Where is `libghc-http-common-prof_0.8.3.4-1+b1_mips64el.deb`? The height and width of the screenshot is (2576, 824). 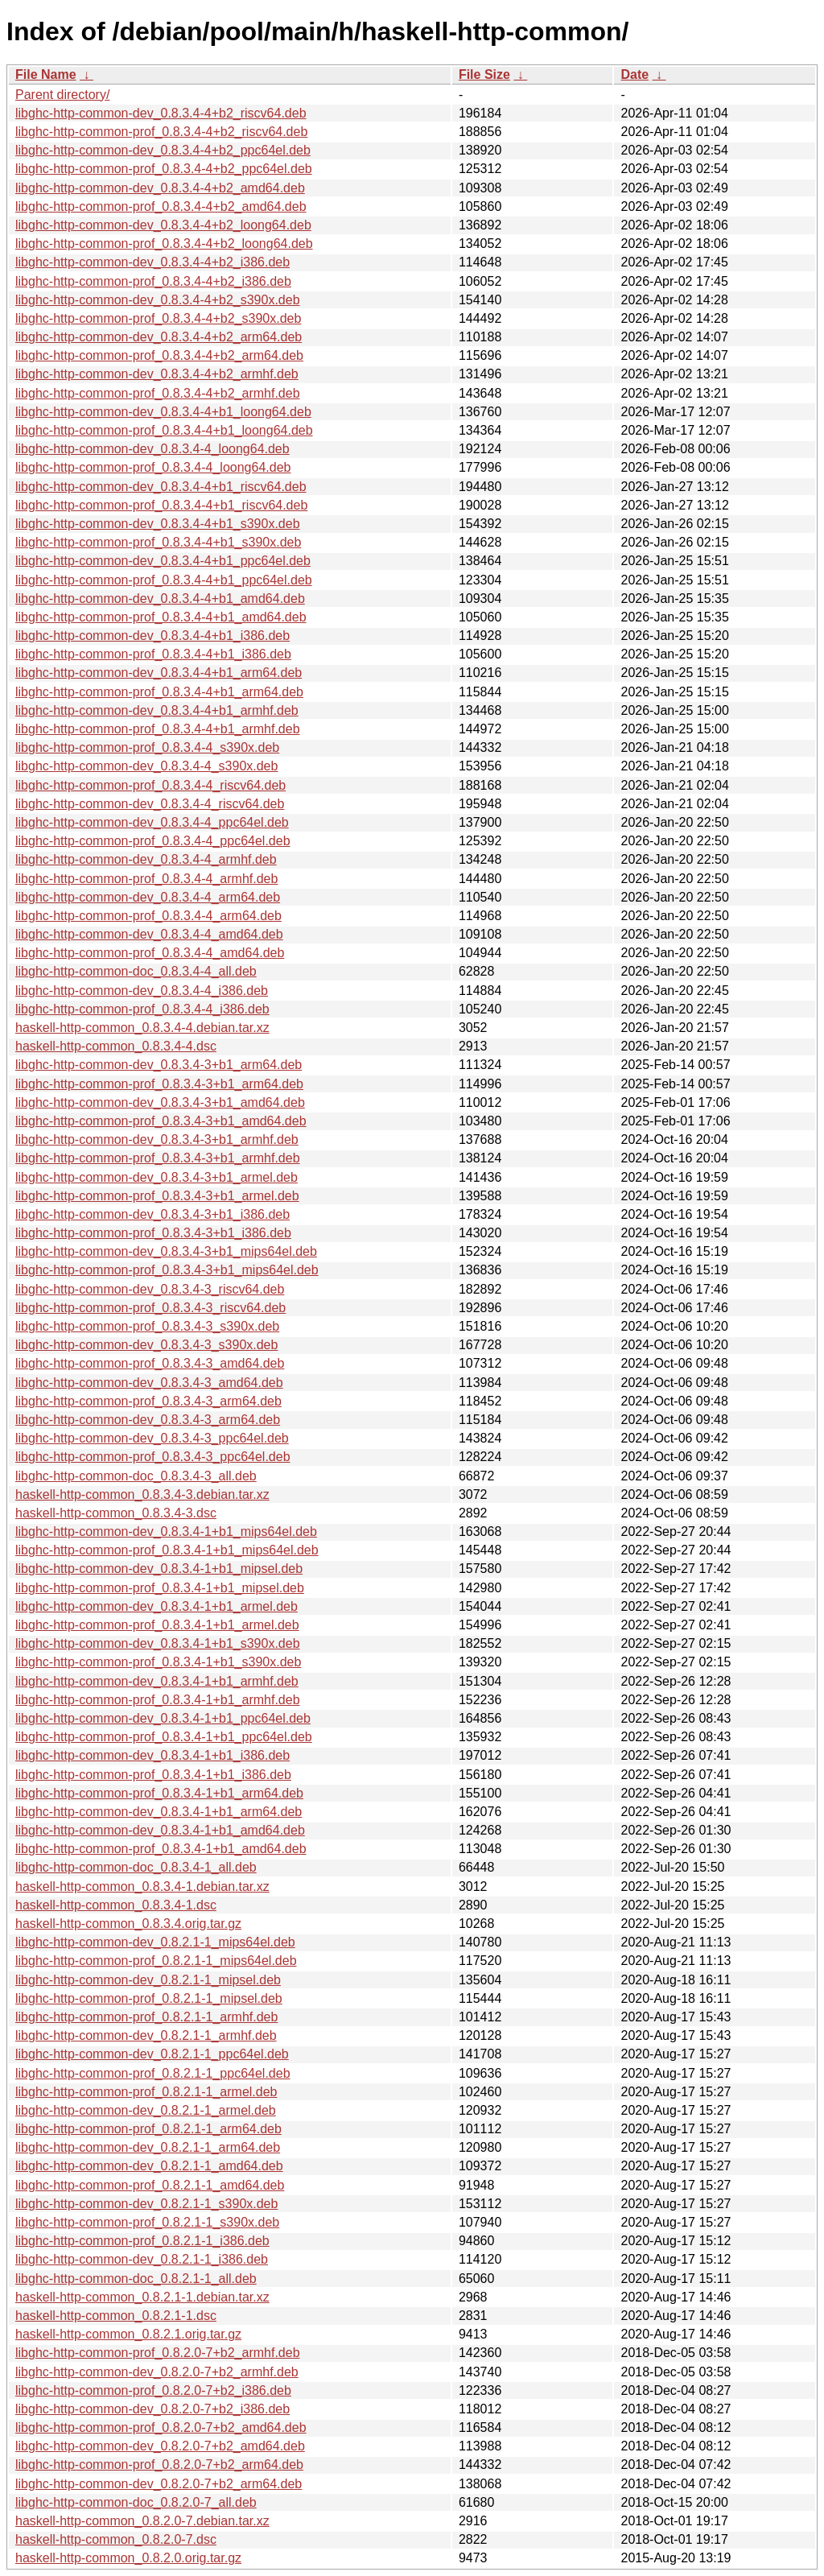
libghc-http-common-prof_0.8.3.4-1+b1_mips64el.deb is located at coordinates (167, 1550).